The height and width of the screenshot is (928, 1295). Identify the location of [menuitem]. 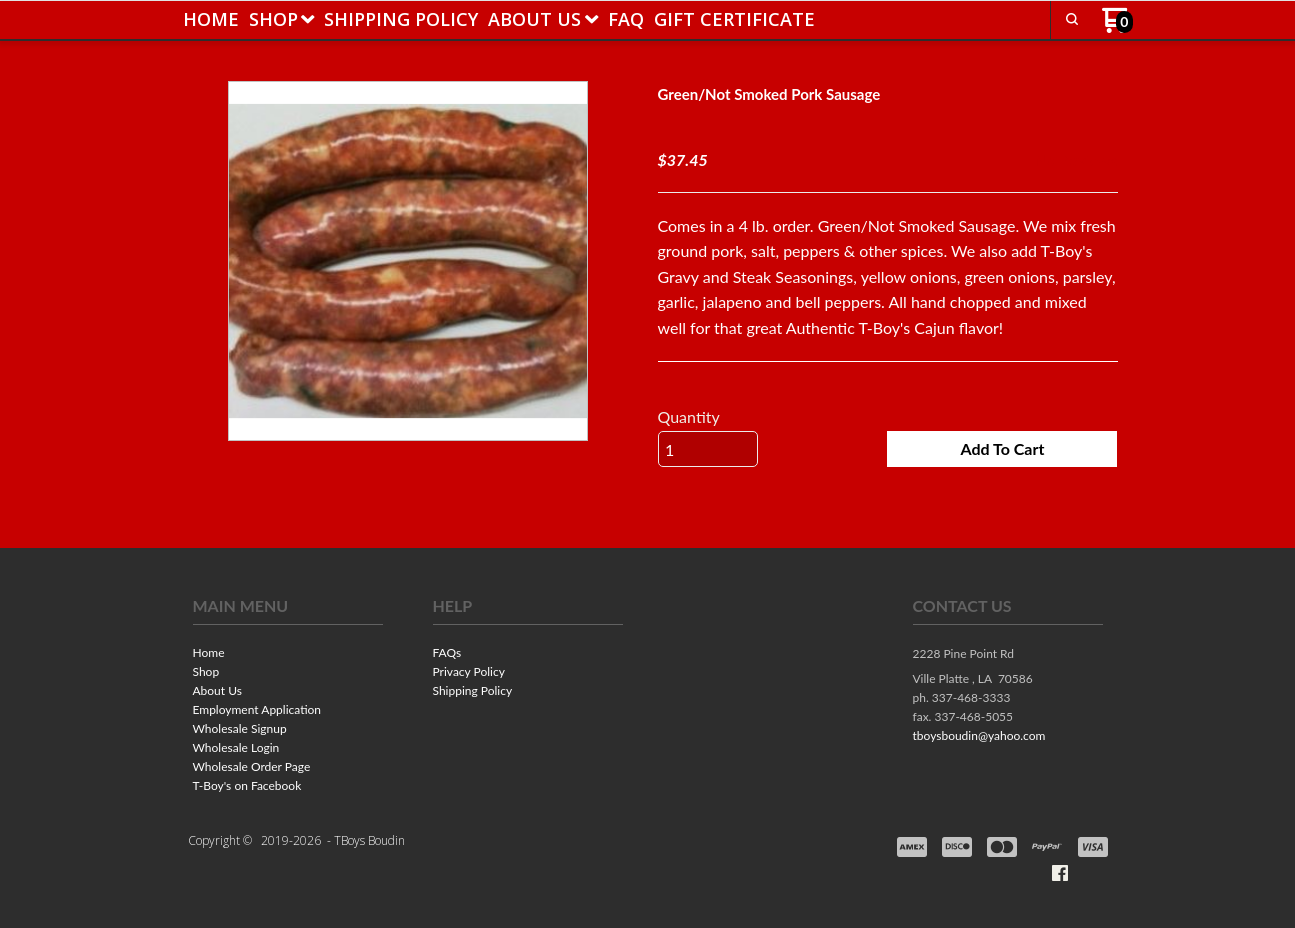
(211, 19).